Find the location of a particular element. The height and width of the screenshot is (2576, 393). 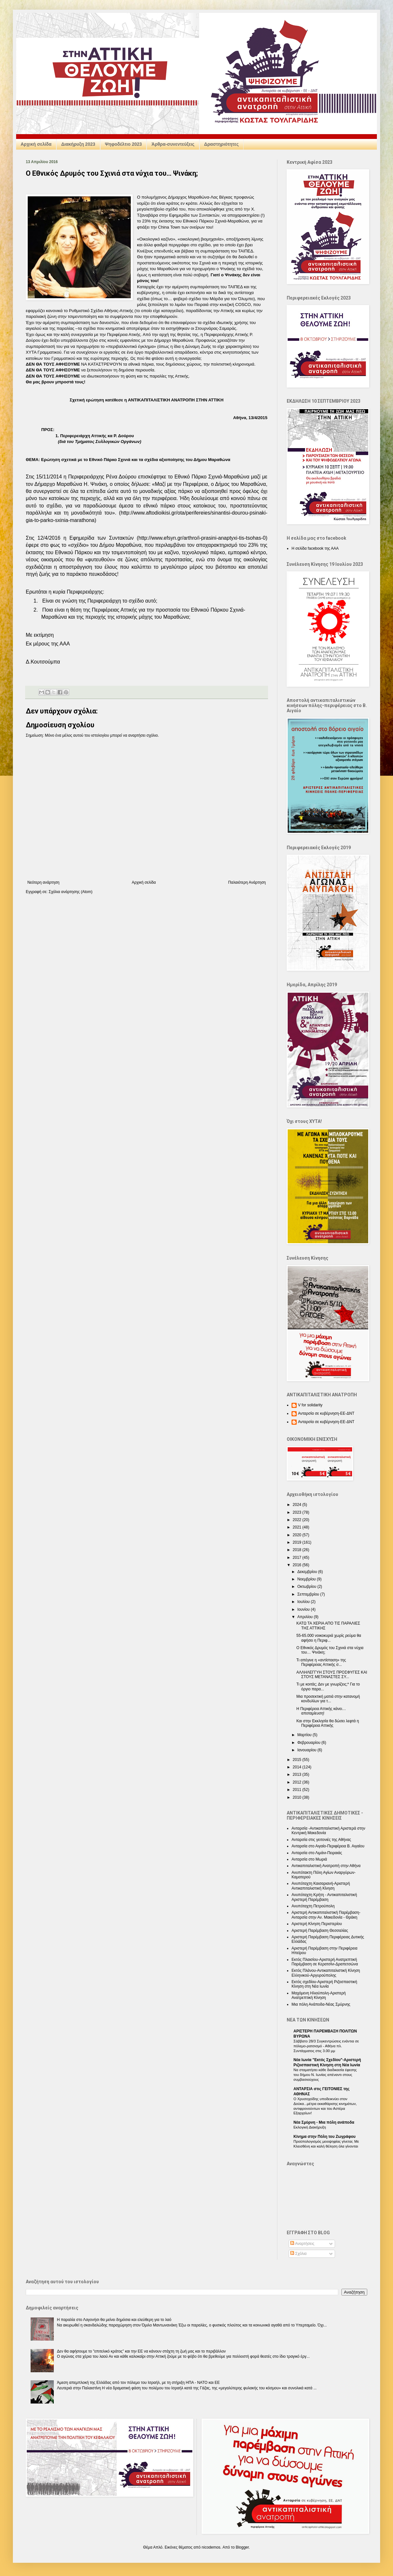

Άρθρα-συνεντεύξεις is located at coordinates (172, 144).